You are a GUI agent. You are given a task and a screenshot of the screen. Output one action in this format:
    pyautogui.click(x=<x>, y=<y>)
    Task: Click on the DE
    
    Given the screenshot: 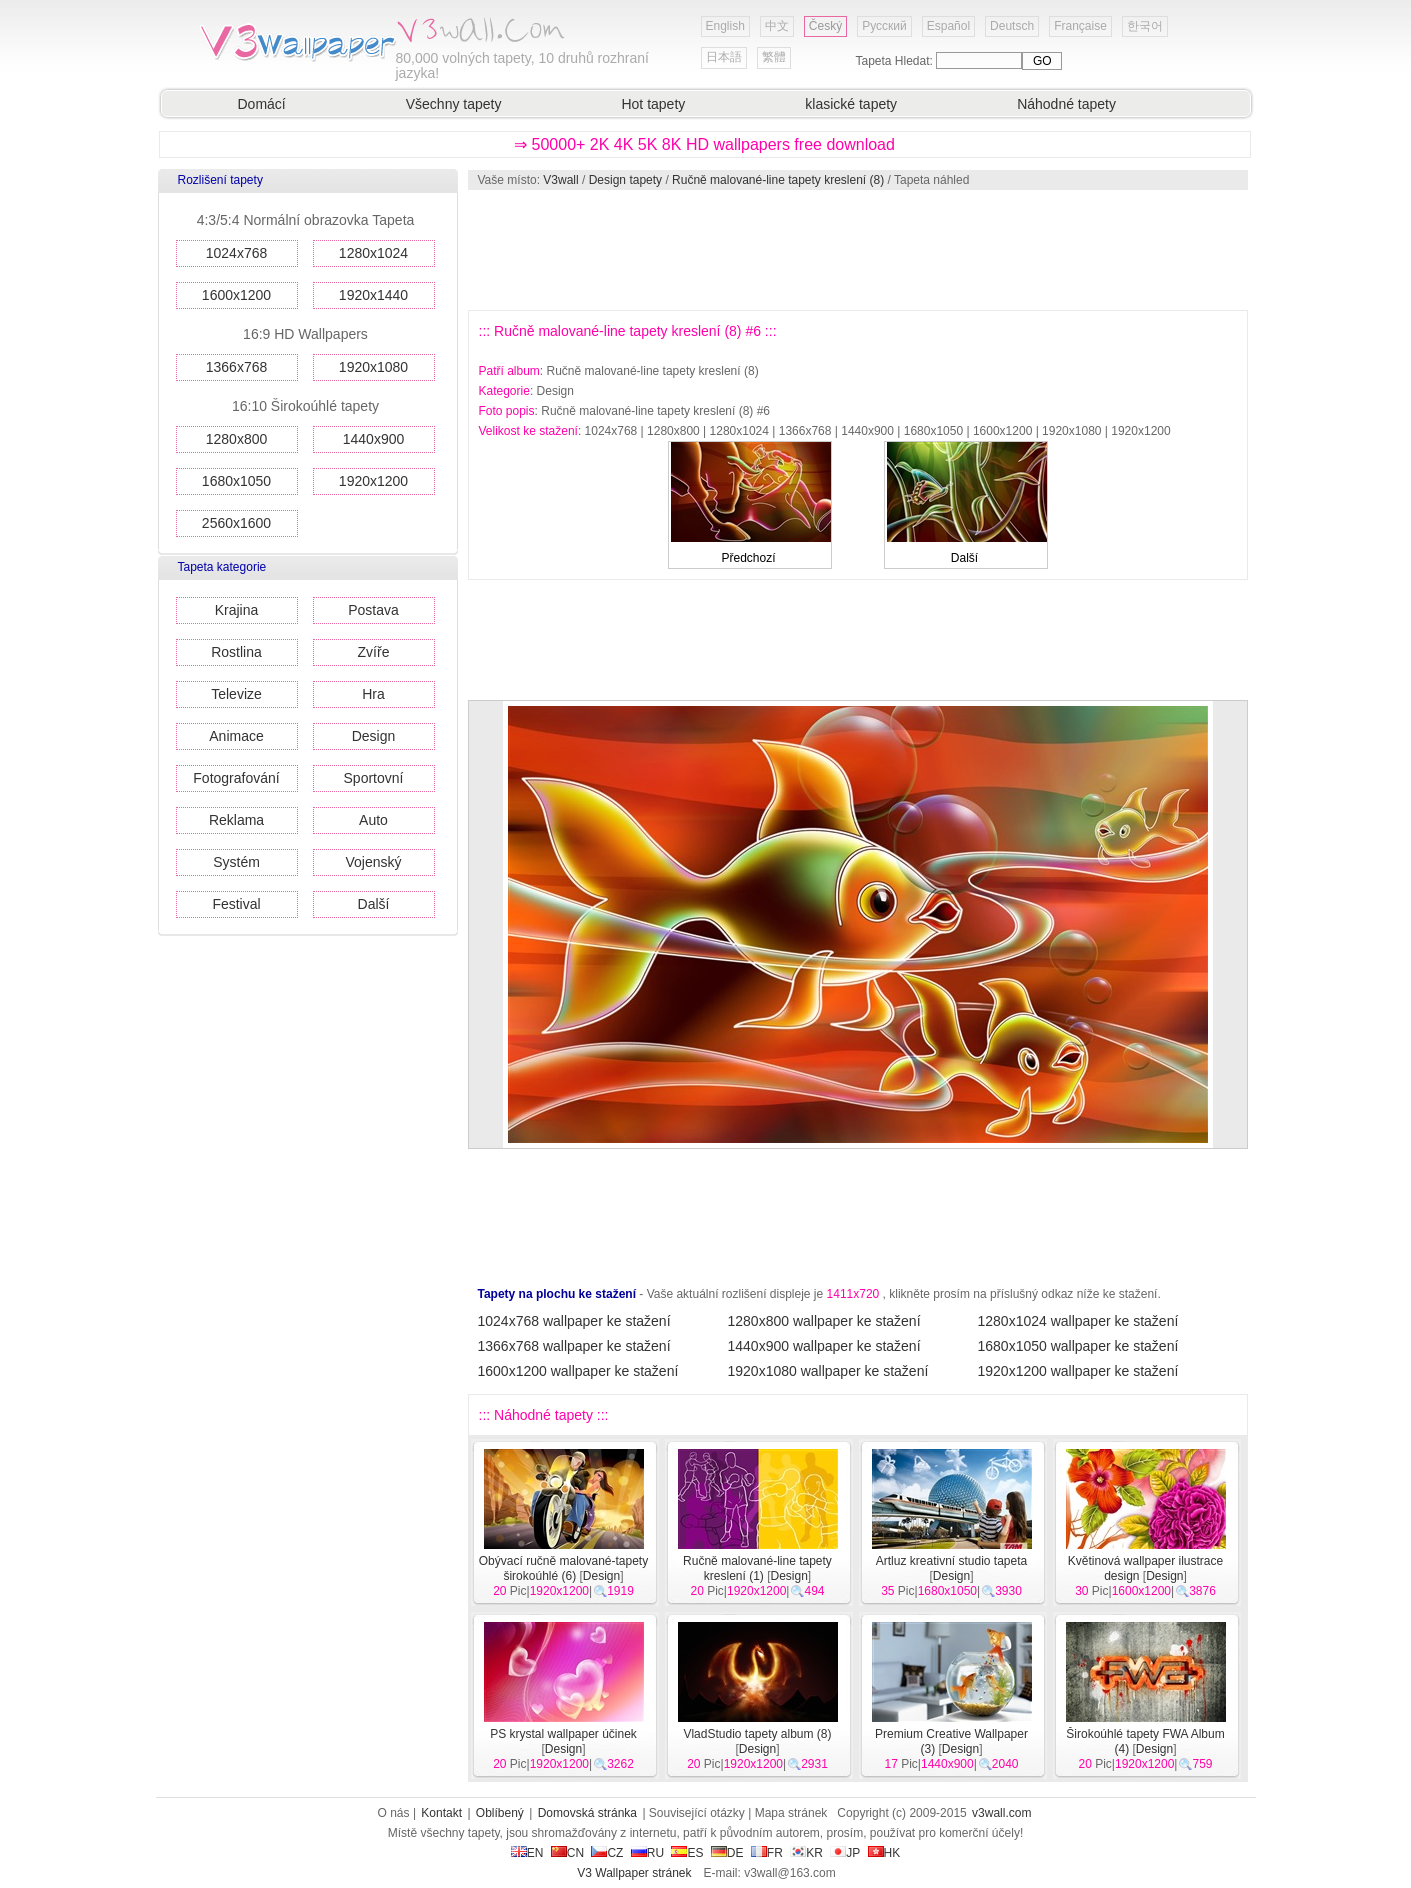 What is the action you would take?
    pyautogui.click(x=727, y=1853)
    